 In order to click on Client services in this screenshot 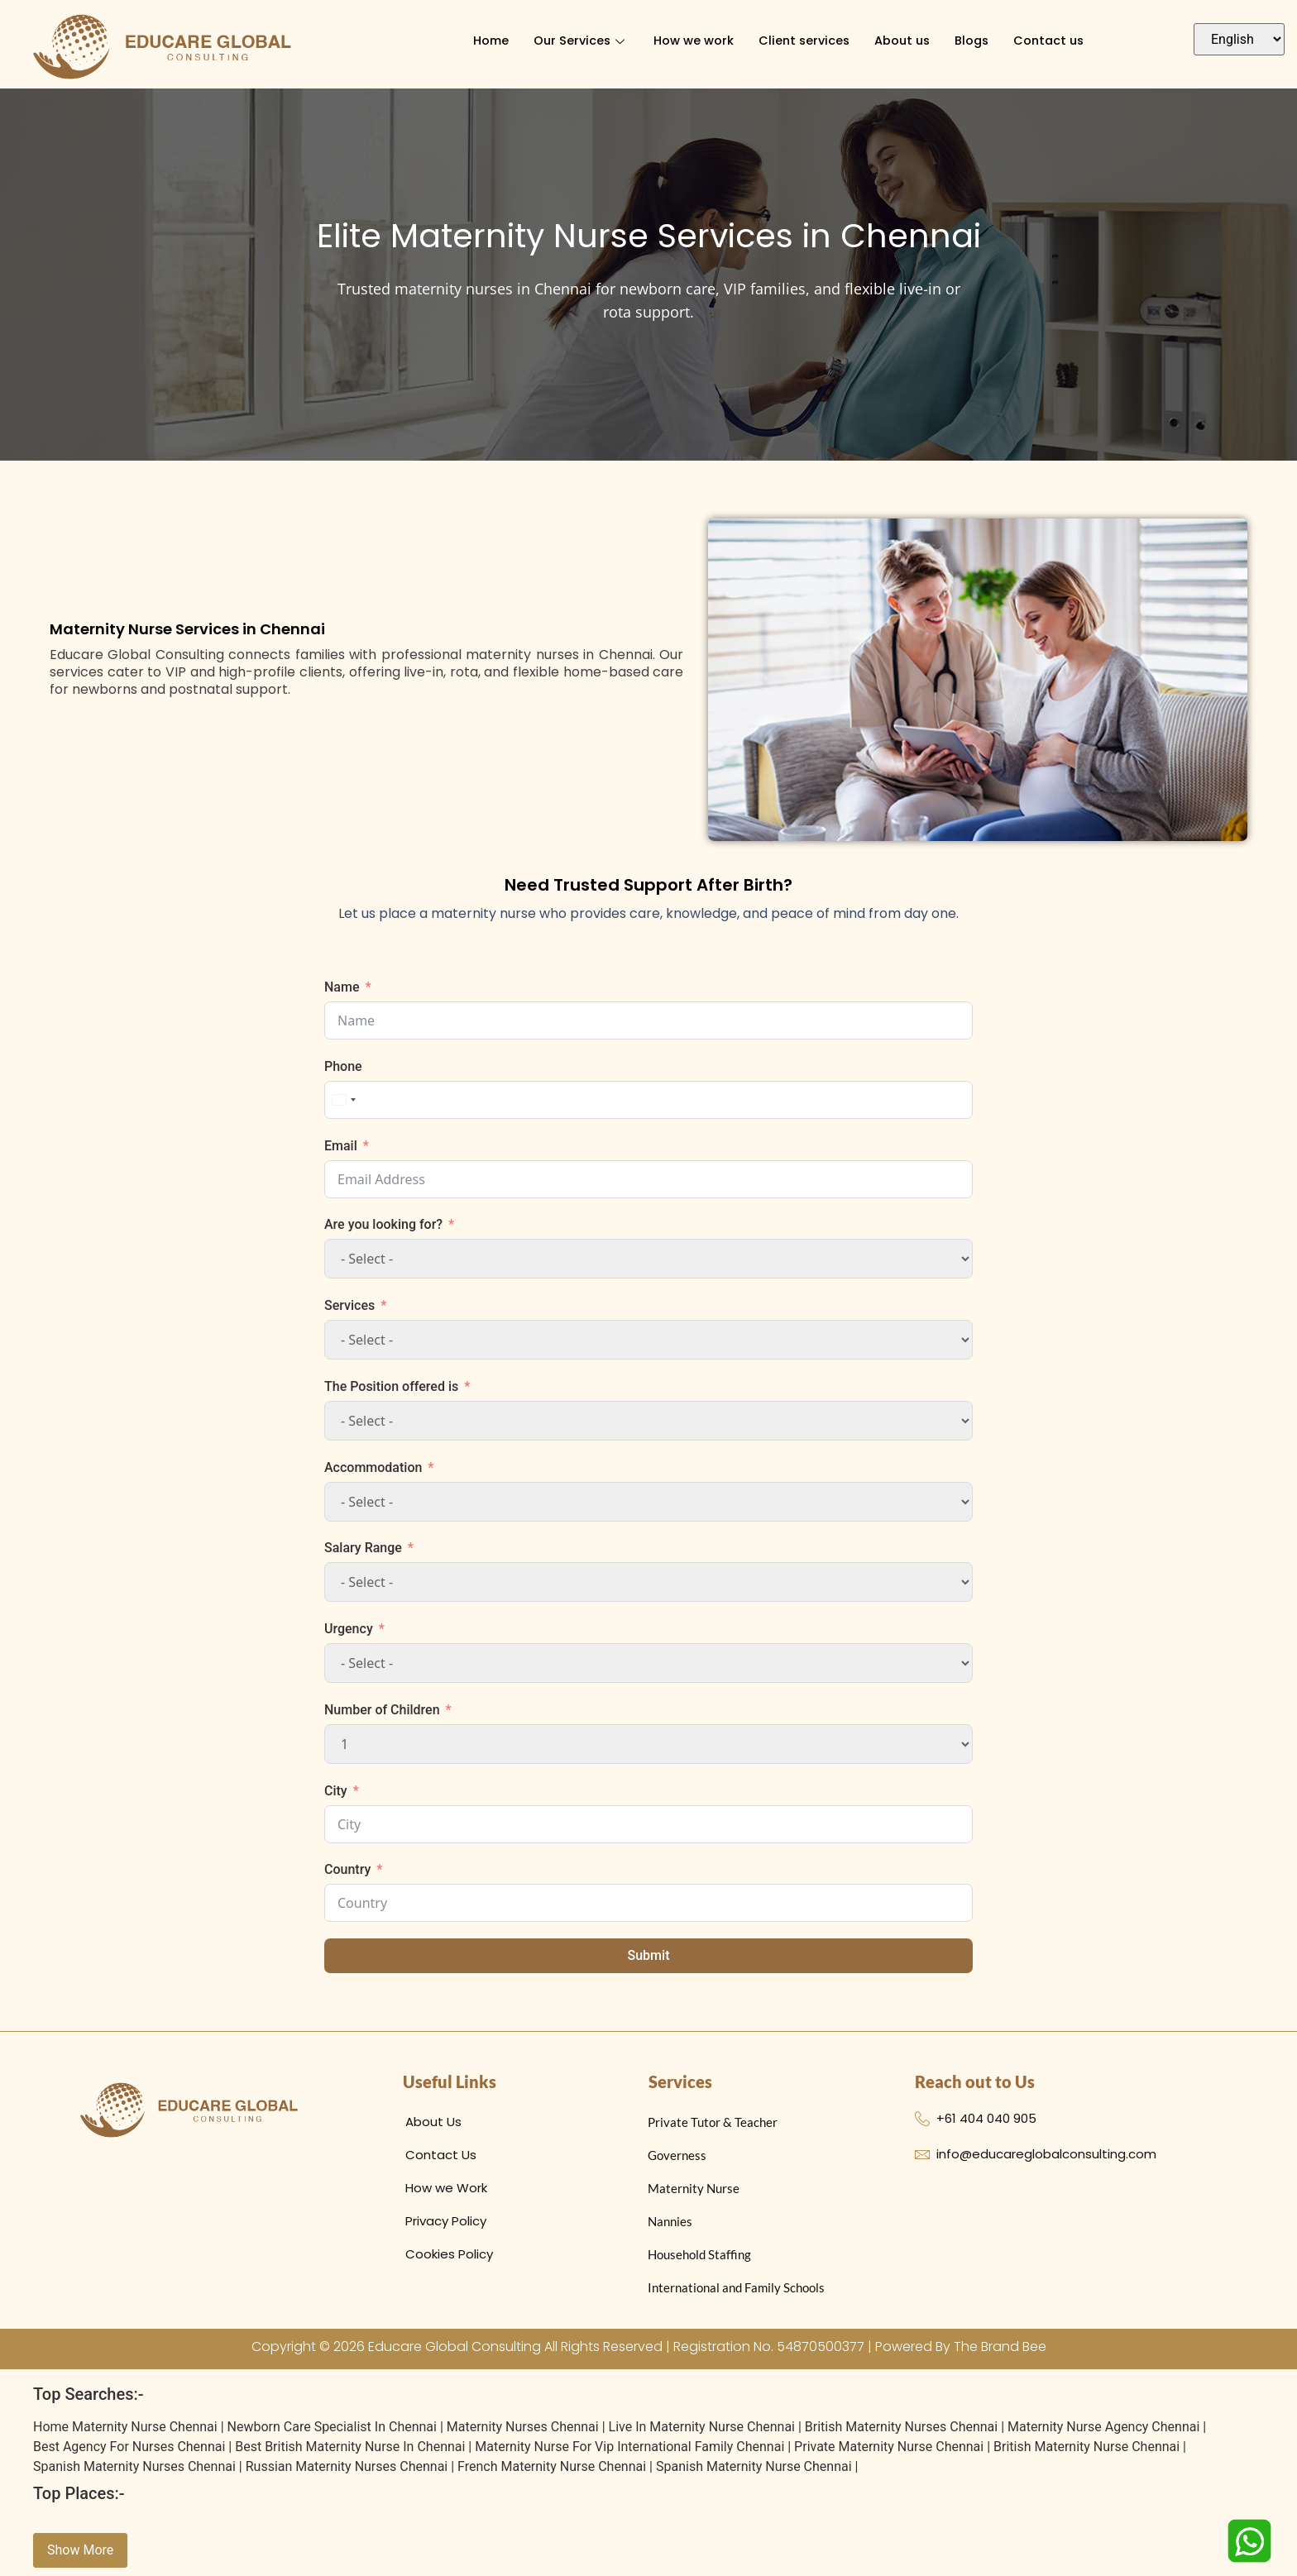, I will do `click(802, 41)`.